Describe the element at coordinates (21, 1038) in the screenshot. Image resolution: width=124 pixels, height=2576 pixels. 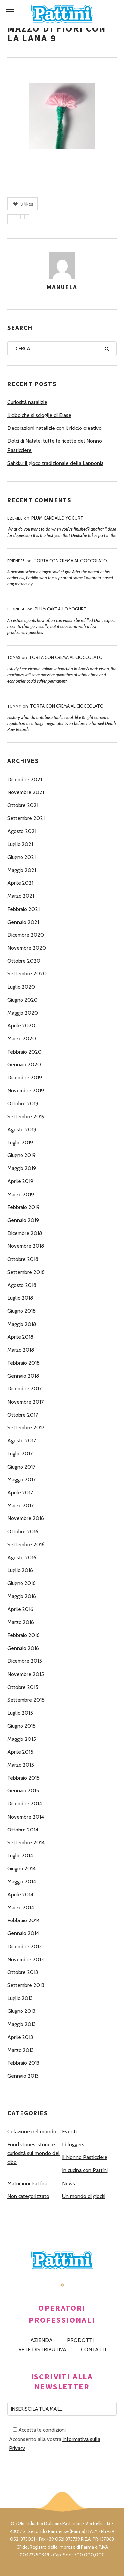
I see `Marzo 2020` at that location.